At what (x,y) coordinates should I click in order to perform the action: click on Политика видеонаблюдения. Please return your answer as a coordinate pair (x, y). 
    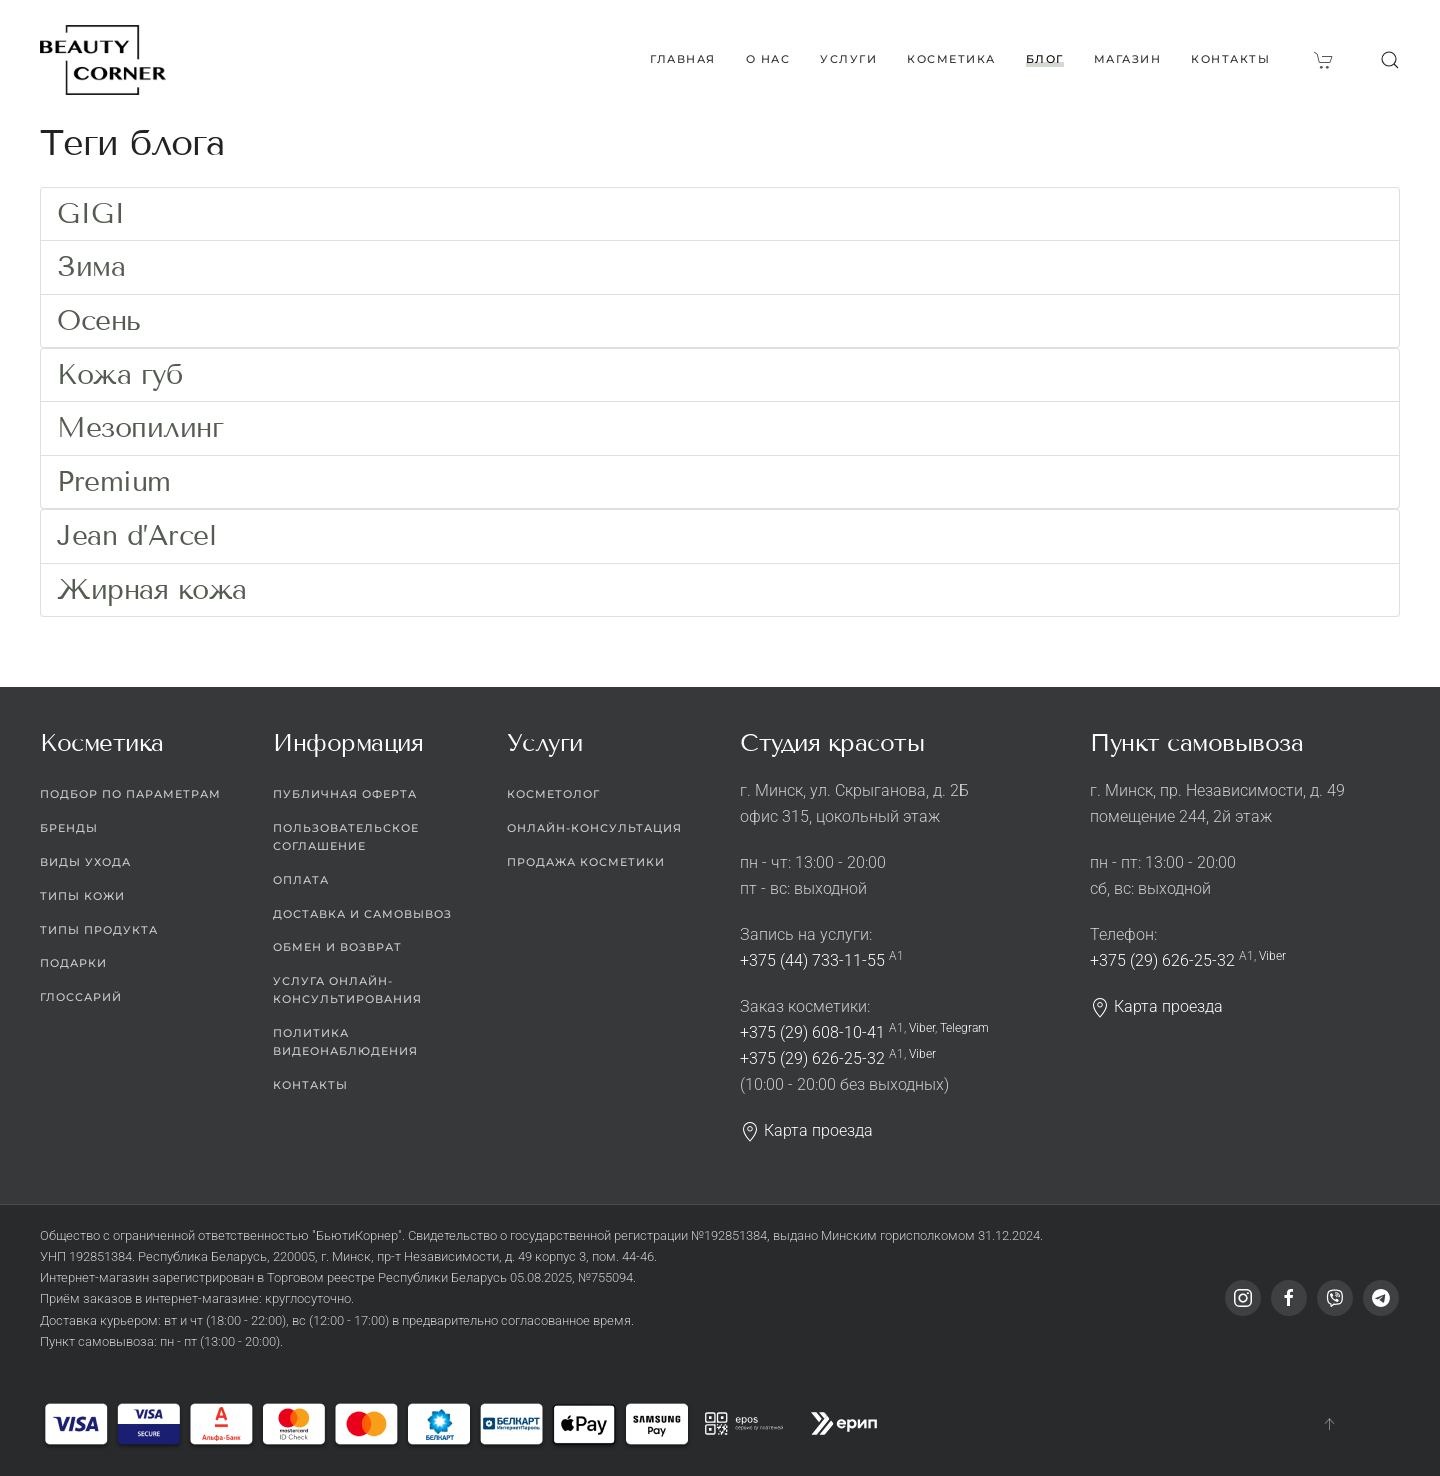
    Looking at the image, I should click on (345, 1042).